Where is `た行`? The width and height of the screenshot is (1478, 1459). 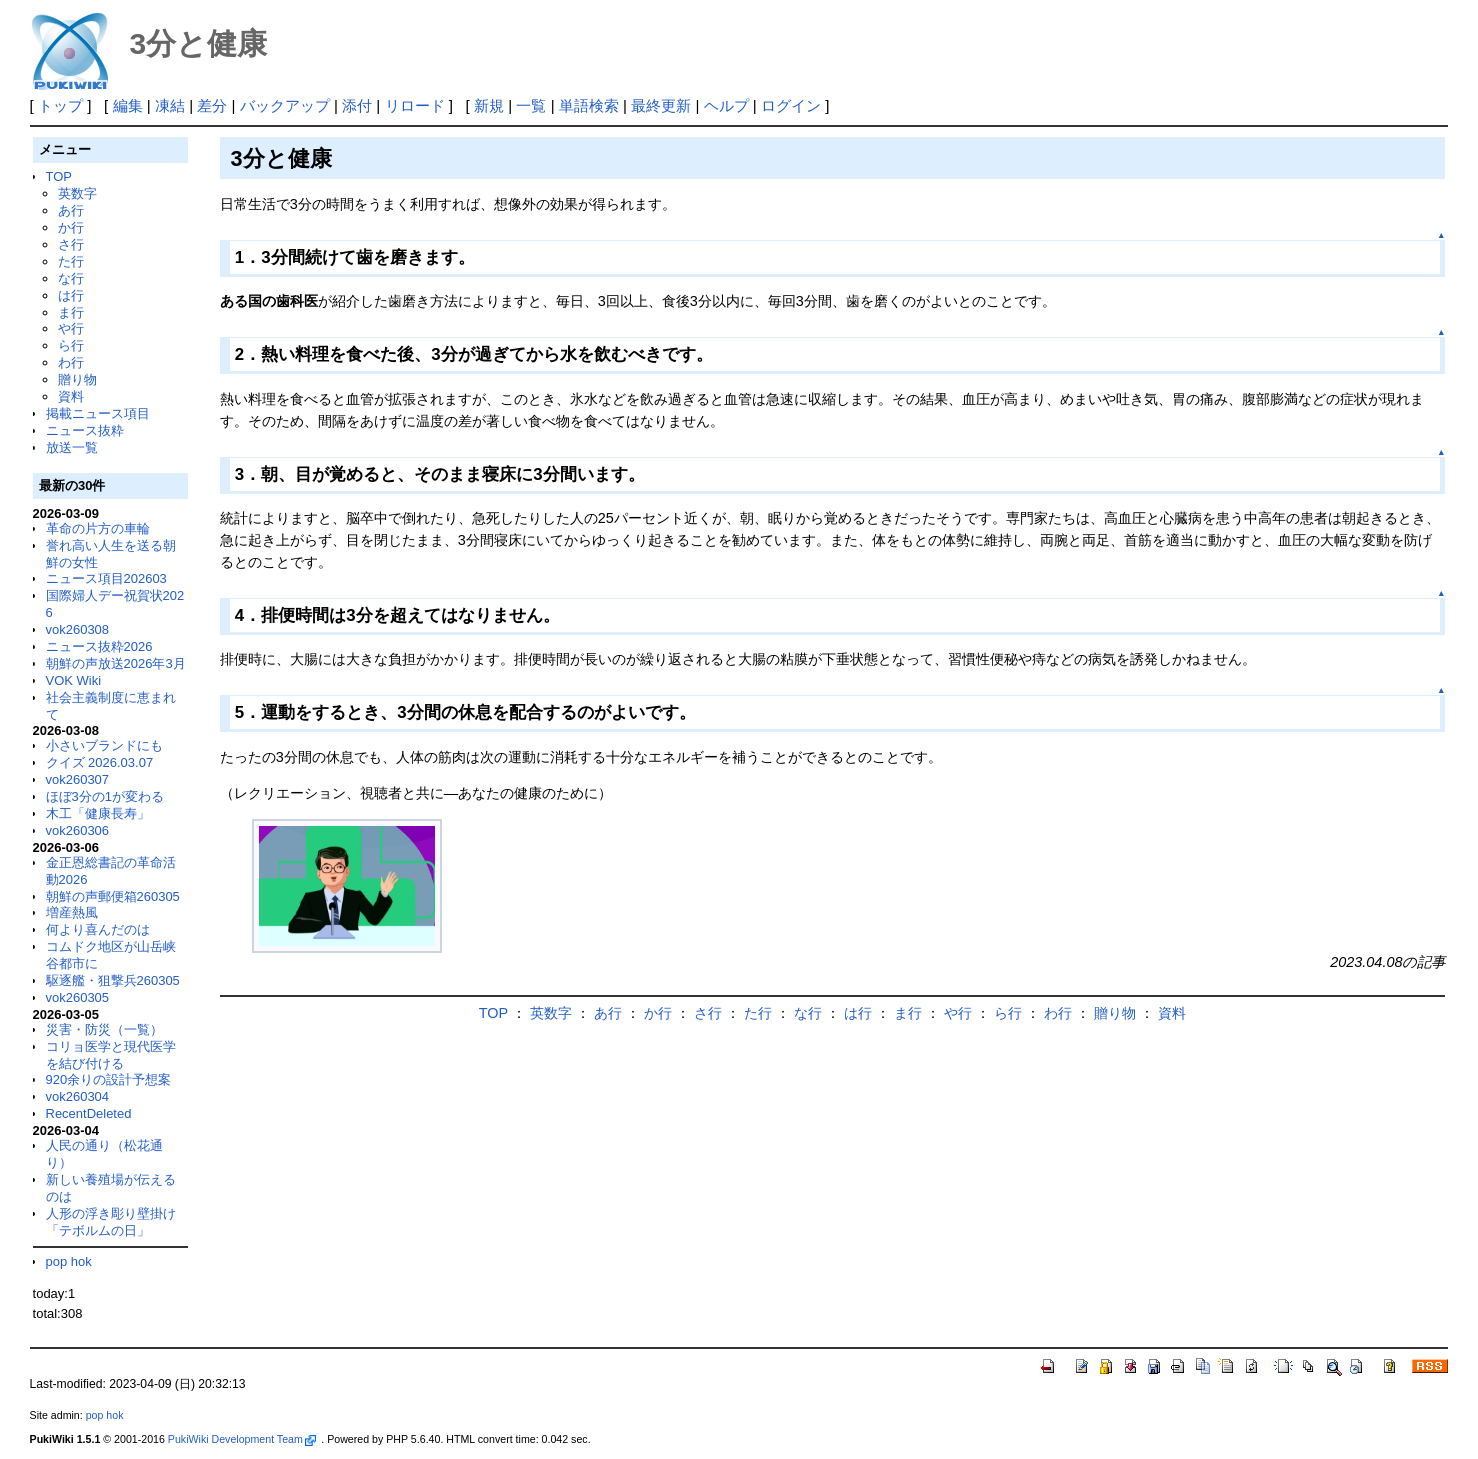
た行 is located at coordinates (71, 261).